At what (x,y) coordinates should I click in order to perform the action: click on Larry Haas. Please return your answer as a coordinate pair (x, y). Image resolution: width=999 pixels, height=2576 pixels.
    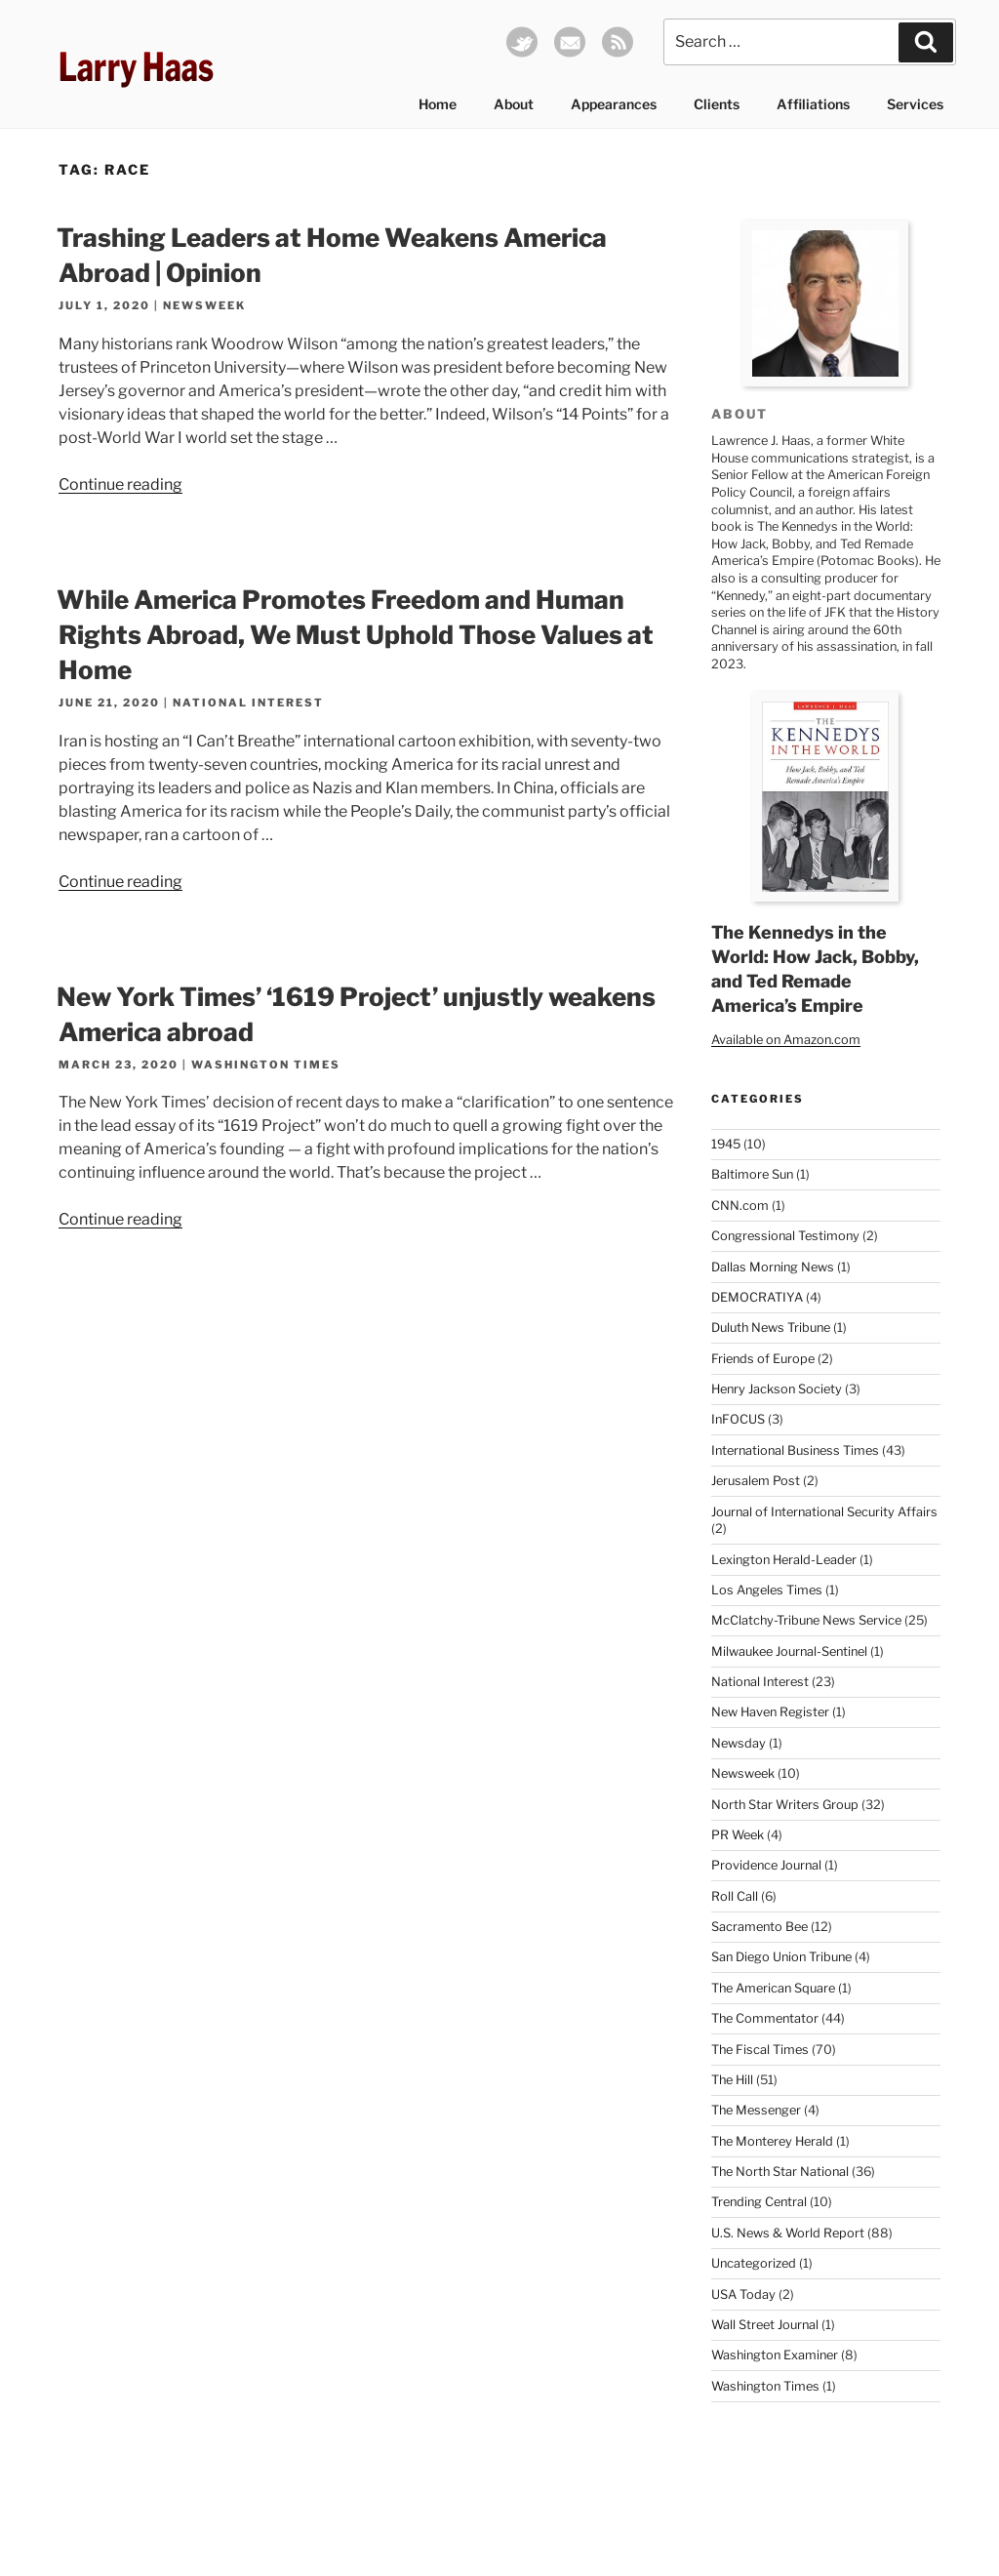
    Looking at the image, I should click on (136, 67).